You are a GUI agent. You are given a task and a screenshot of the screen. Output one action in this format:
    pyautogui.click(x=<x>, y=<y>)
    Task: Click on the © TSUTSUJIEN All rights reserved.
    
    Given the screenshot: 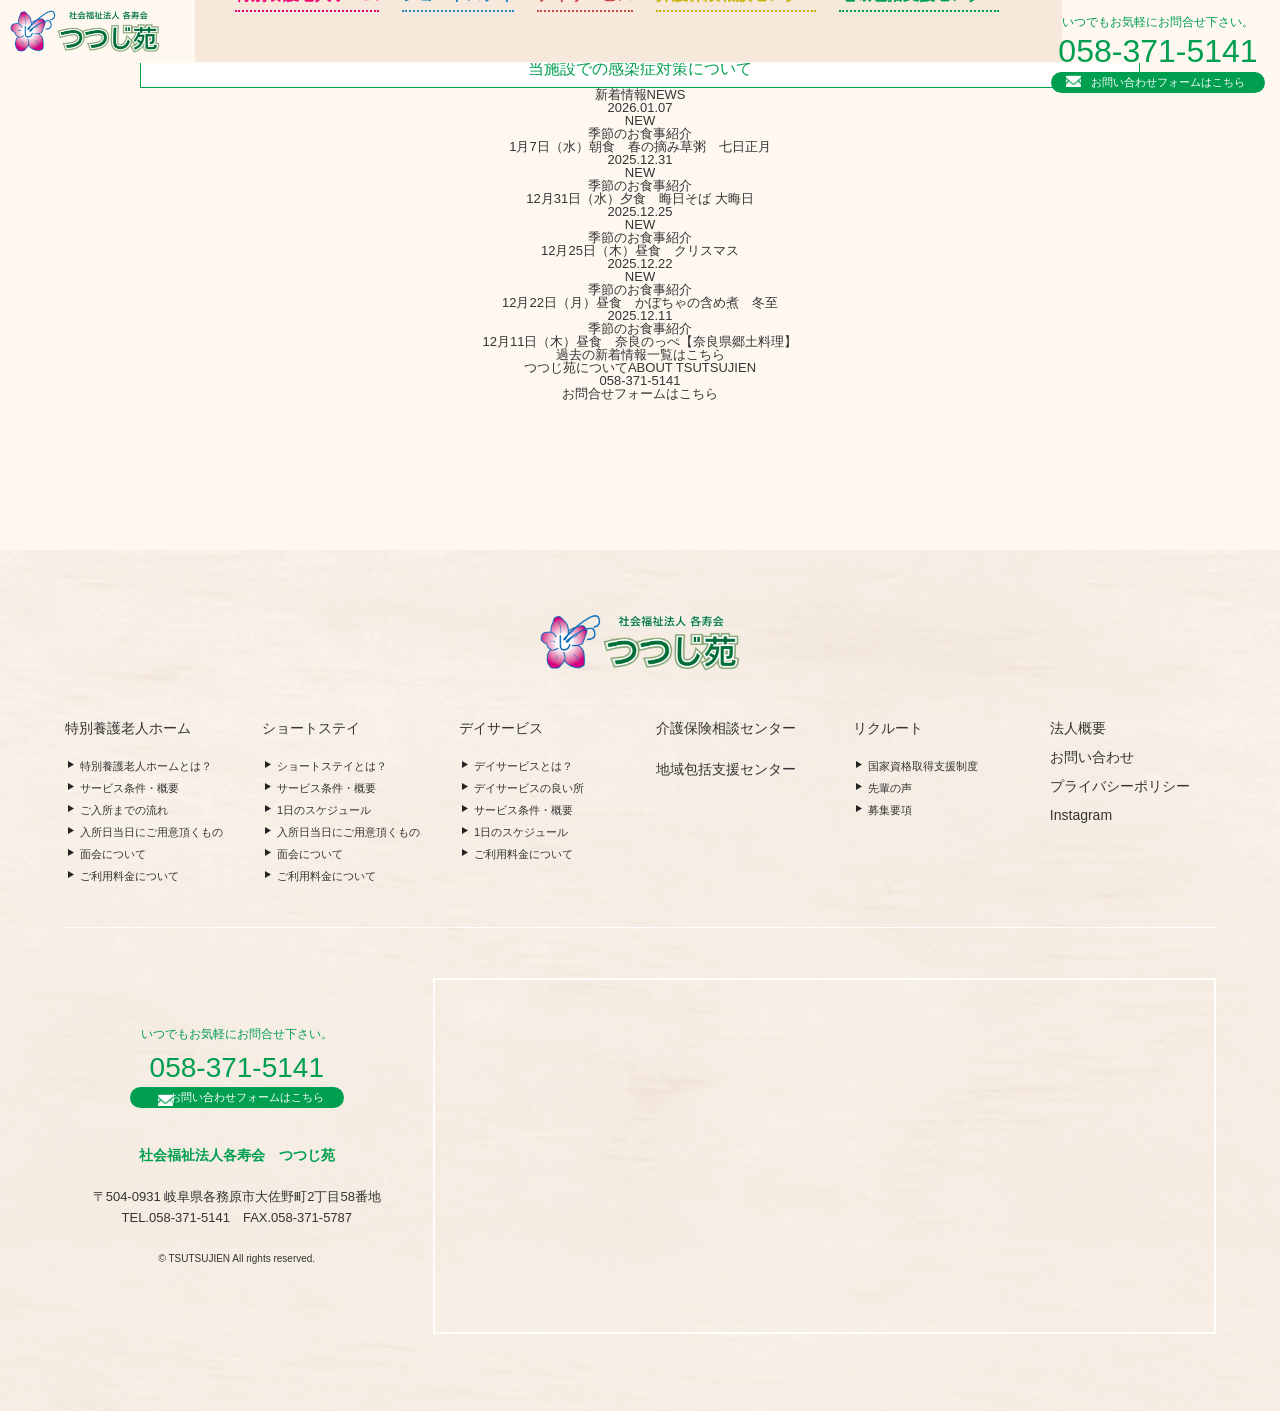 What is the action you would take?
    pyautogui.click(x=236, y=1265)
    